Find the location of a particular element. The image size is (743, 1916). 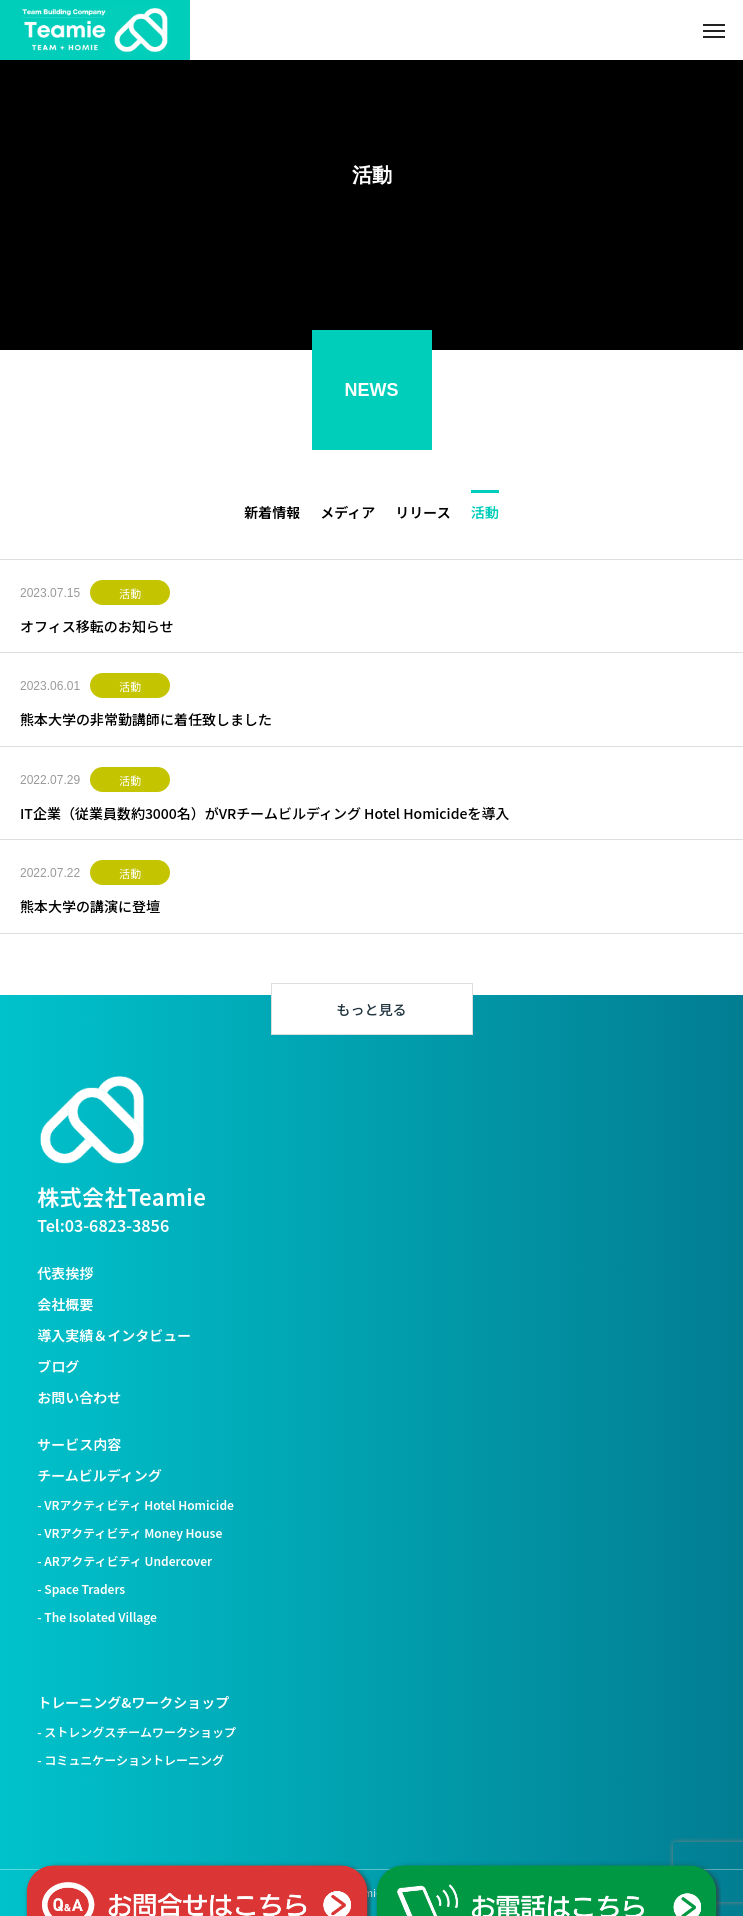

活動 is located at coordinates (130, 593).